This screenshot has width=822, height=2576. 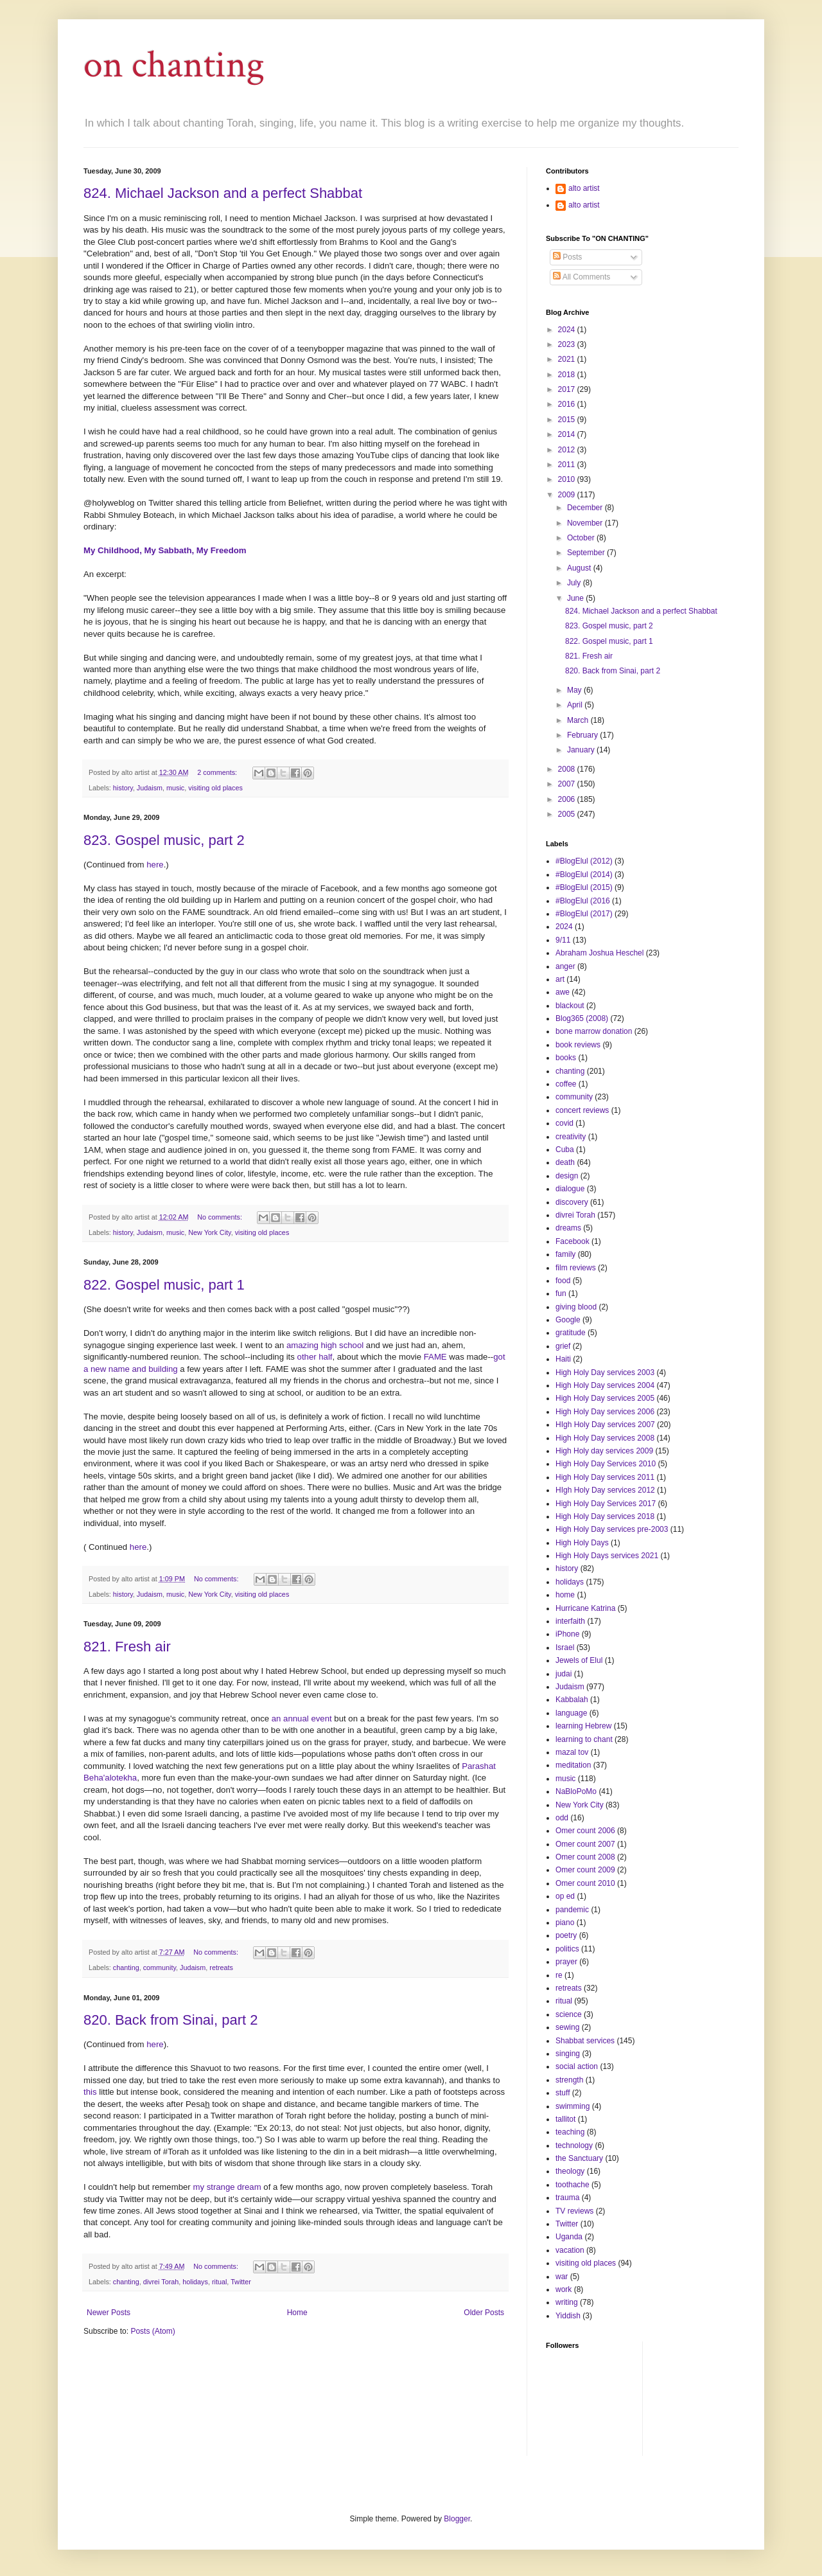 I want to click on February, so click(x=583, y=735).